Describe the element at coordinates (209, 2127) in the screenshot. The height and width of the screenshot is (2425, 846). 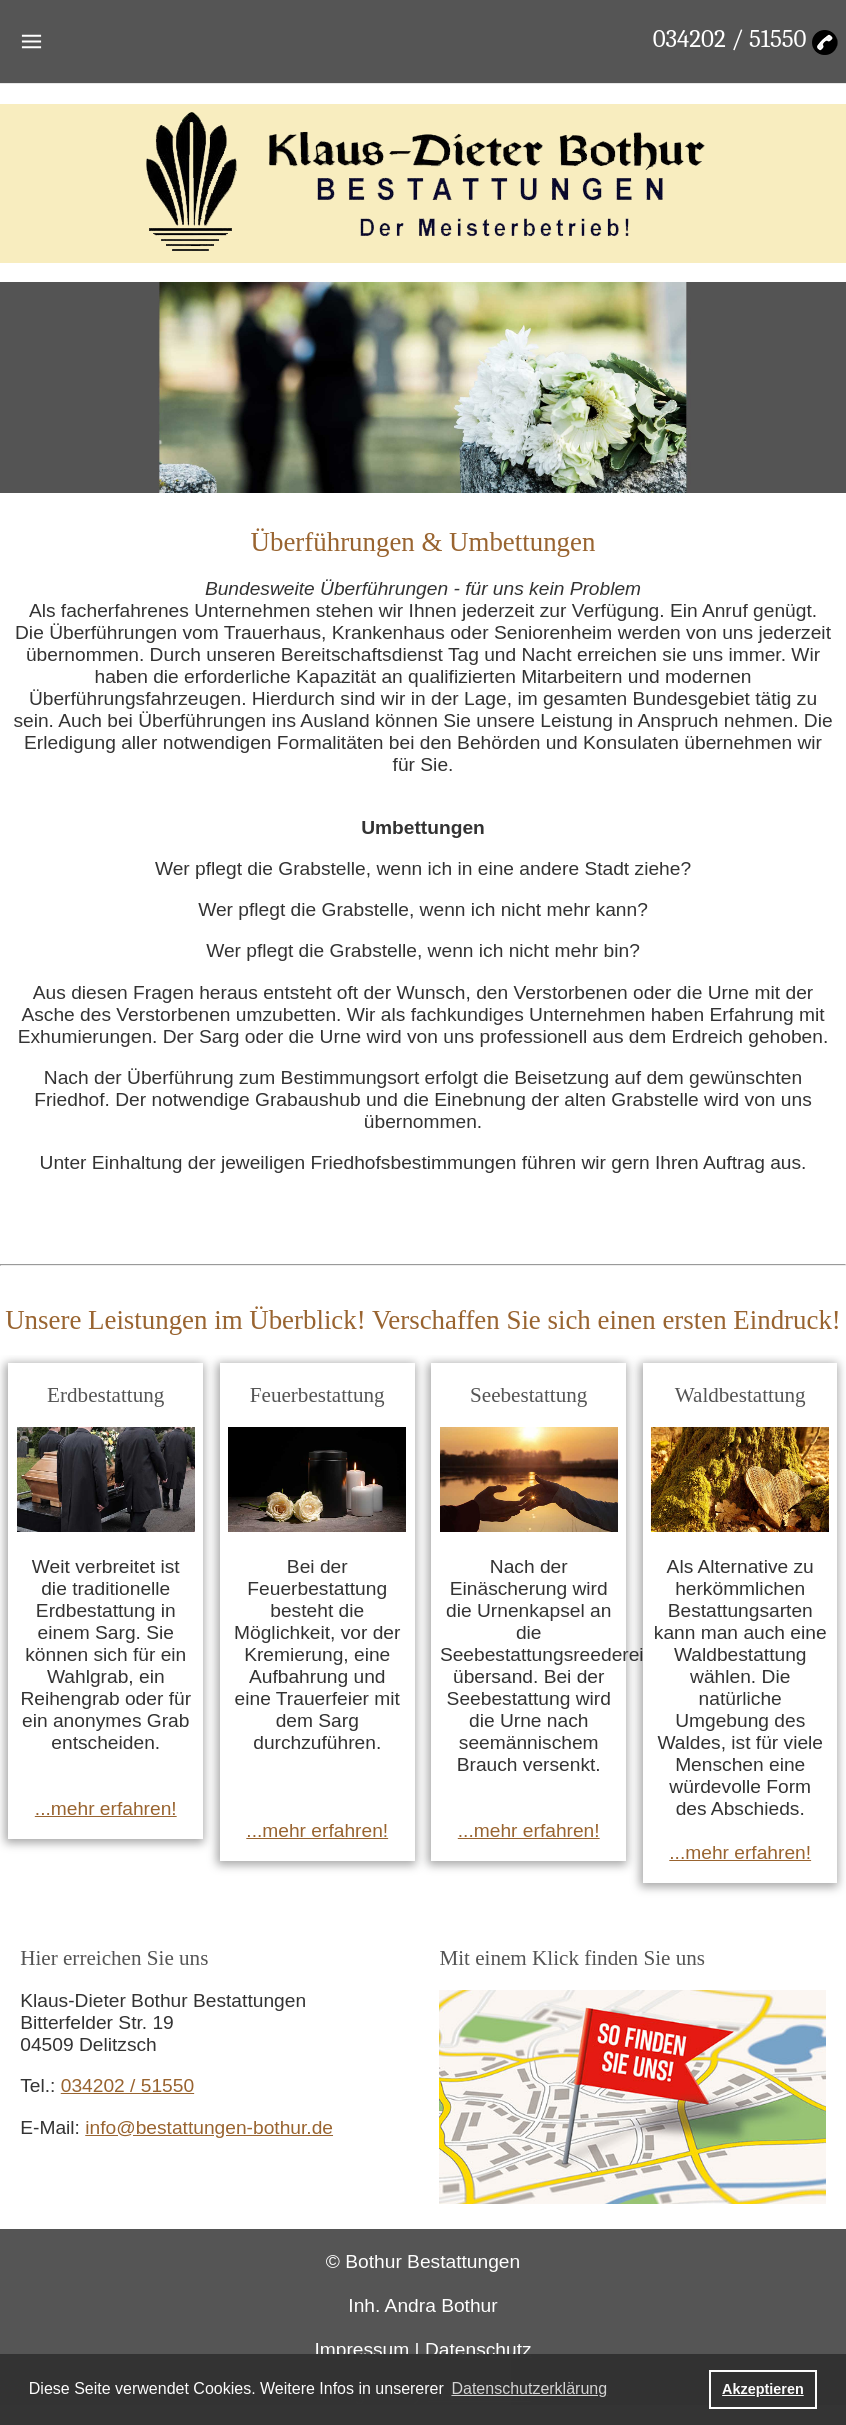
I see `info@bestattungen-bothur.de` at that location.